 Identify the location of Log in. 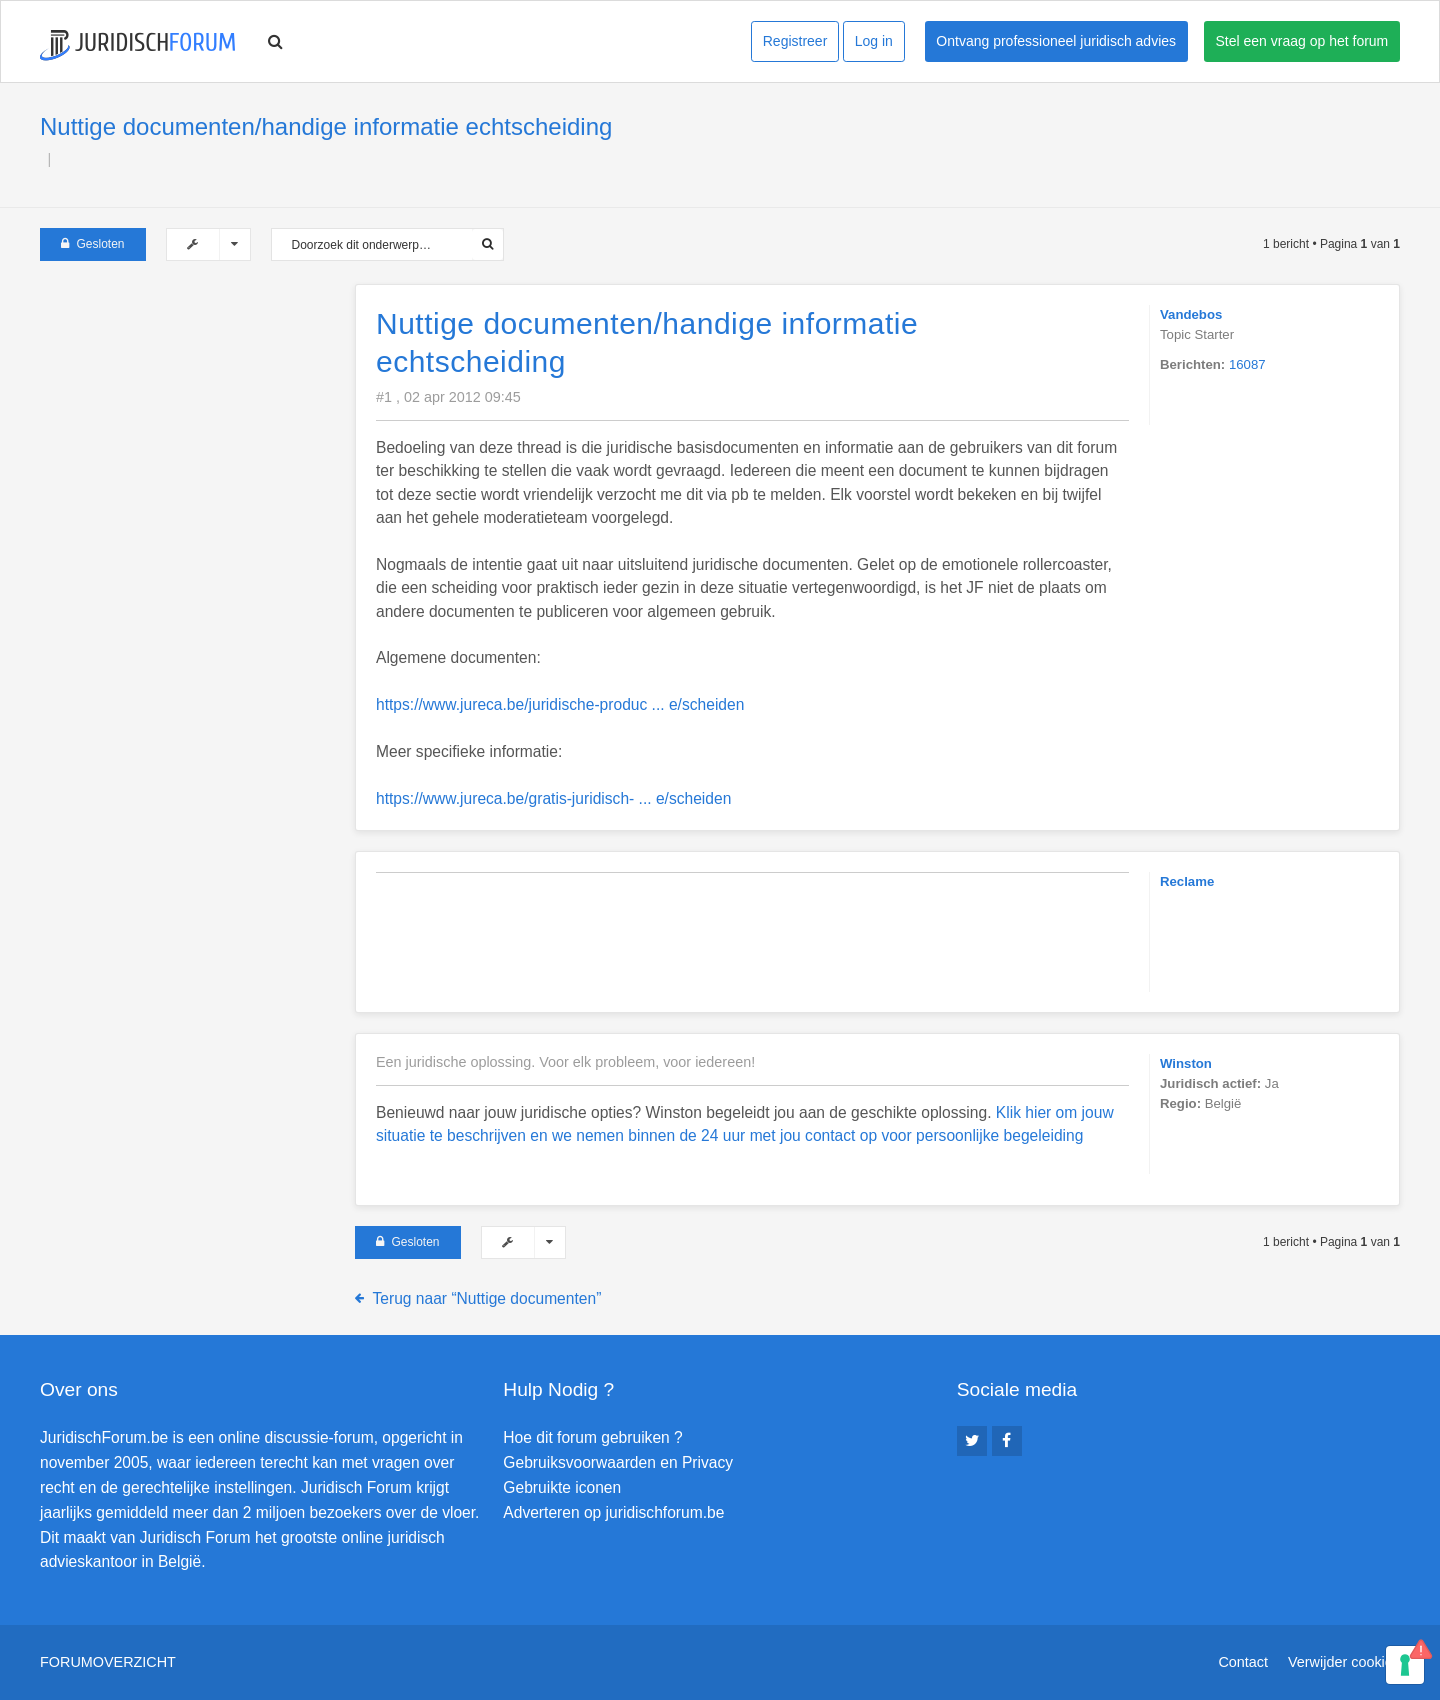
(874, 41).